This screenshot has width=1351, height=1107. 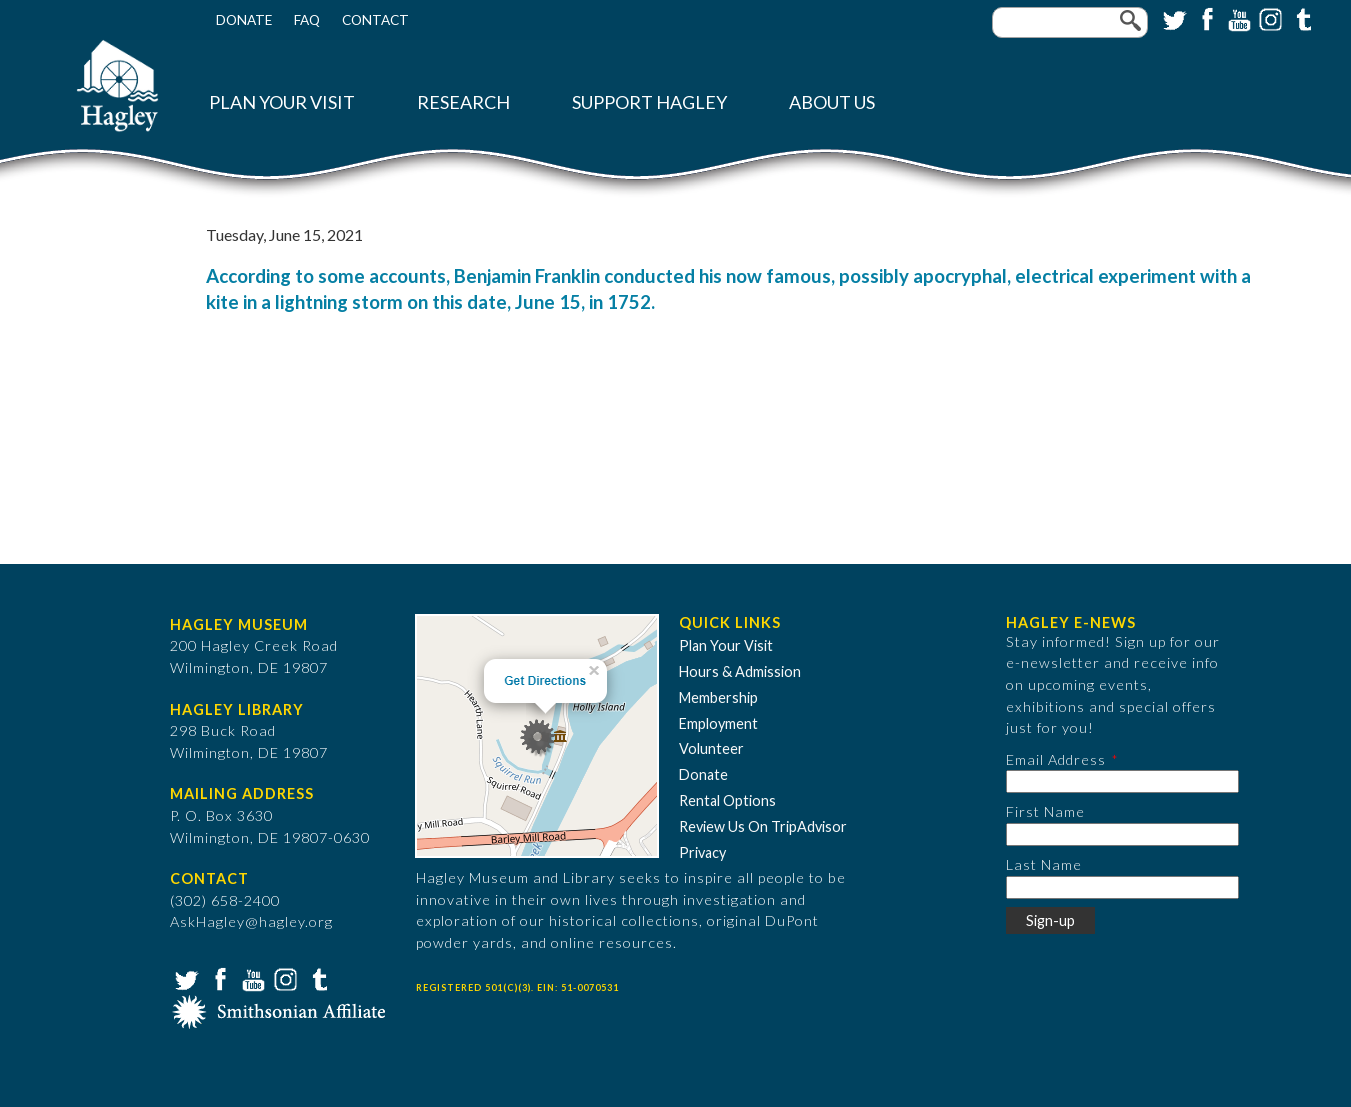 What do you see at coordinates (711, 748) in the screenshot?
I see `Volunteer` at bounding box center [711, 748].